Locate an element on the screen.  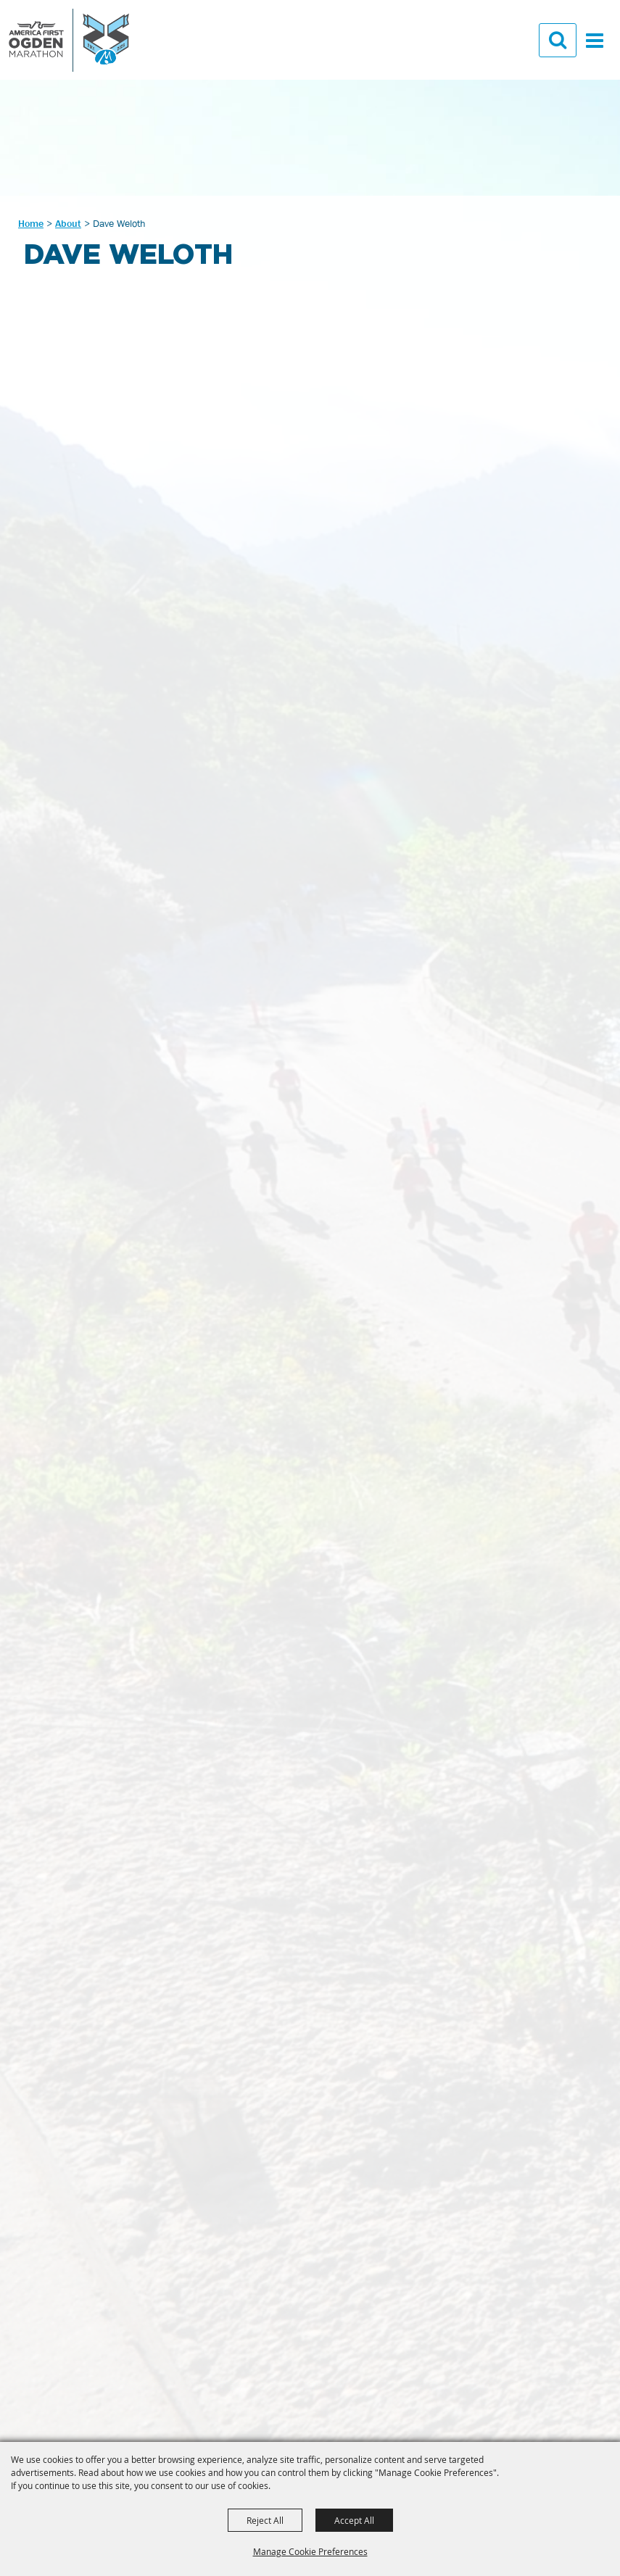
Accept All [button] is located at coordinates (354, 2520).